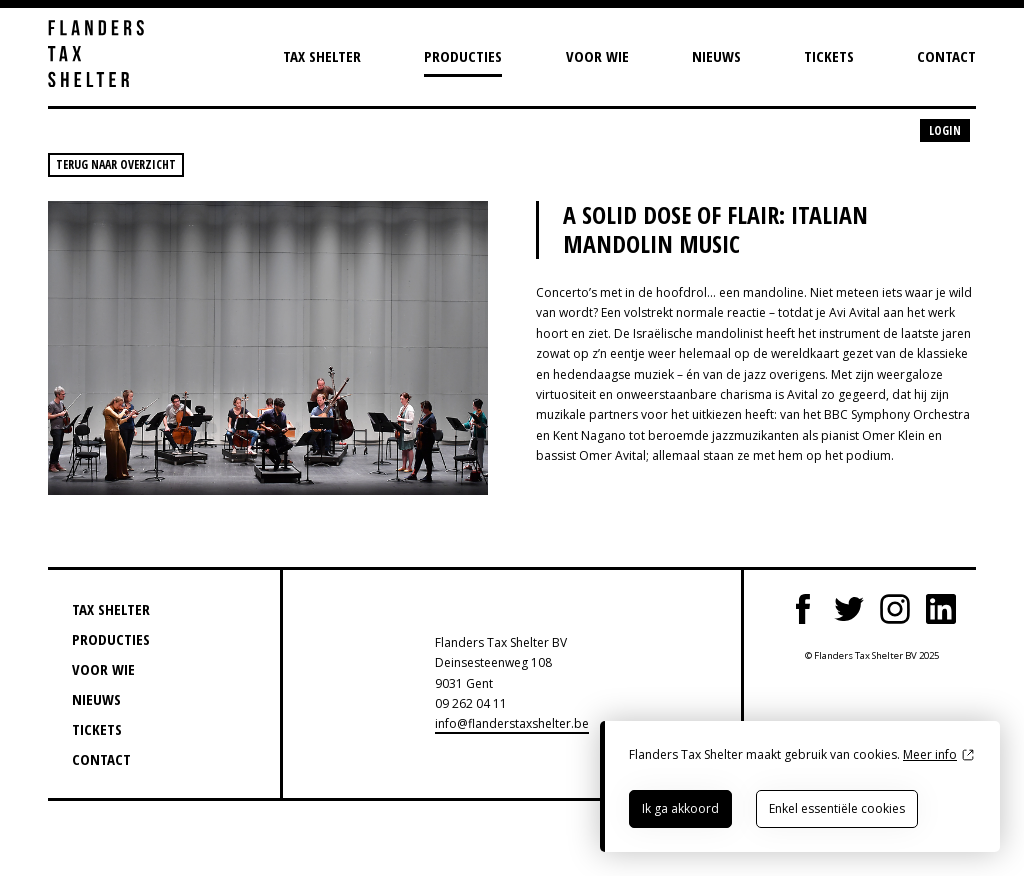  What do you see at coordinates (463, 56) in the screenshot?
I see `Producties` at bounding box center [463, 56].